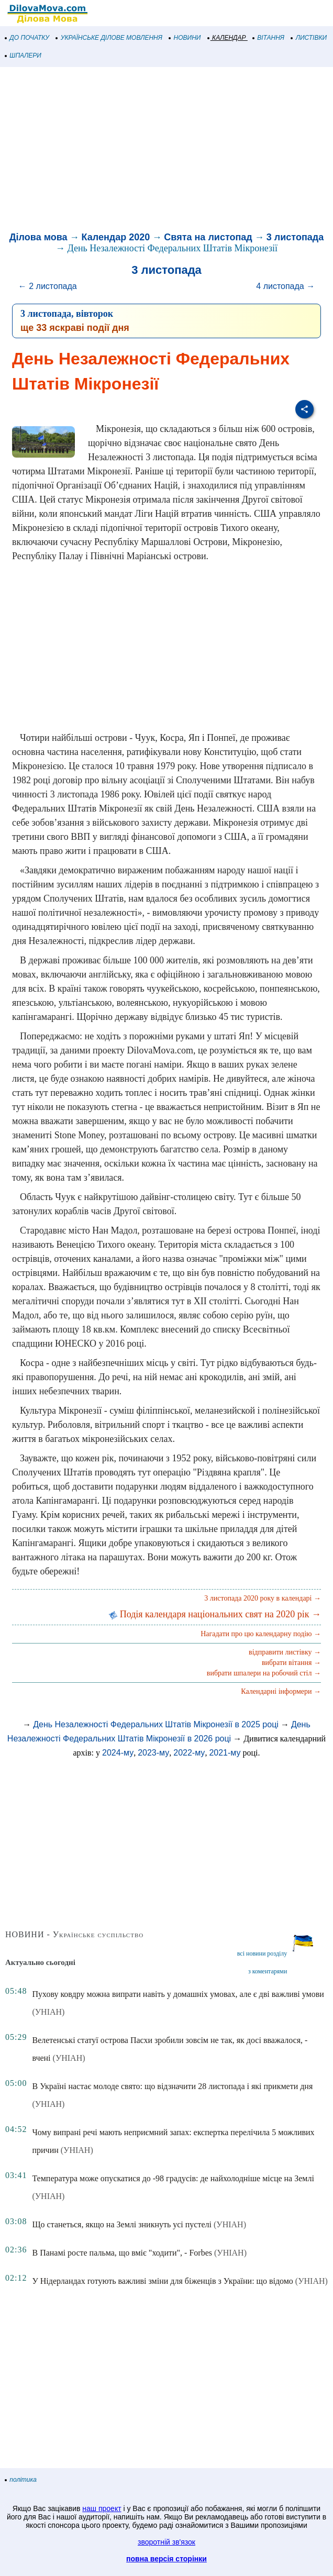  What do you see at coordinates (285, 286) in the screenshot?
I see `4 листопада →` at bounding box center [285, 286].